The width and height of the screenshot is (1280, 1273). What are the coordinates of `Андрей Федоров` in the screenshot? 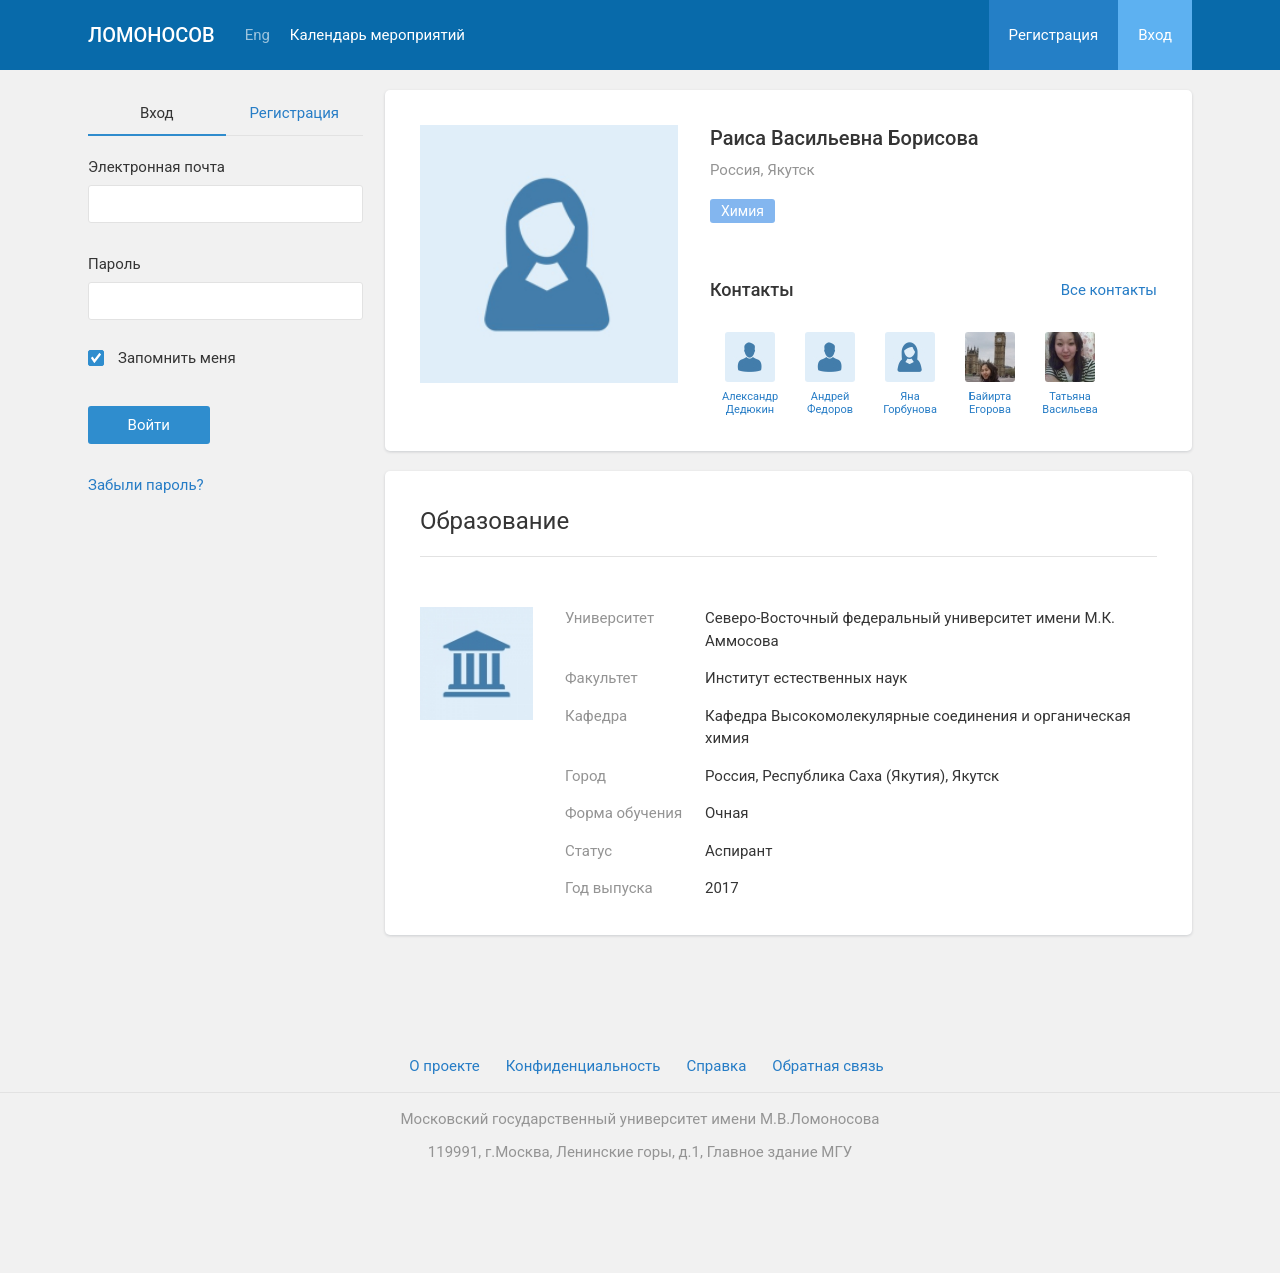 It's located at (830, 403).